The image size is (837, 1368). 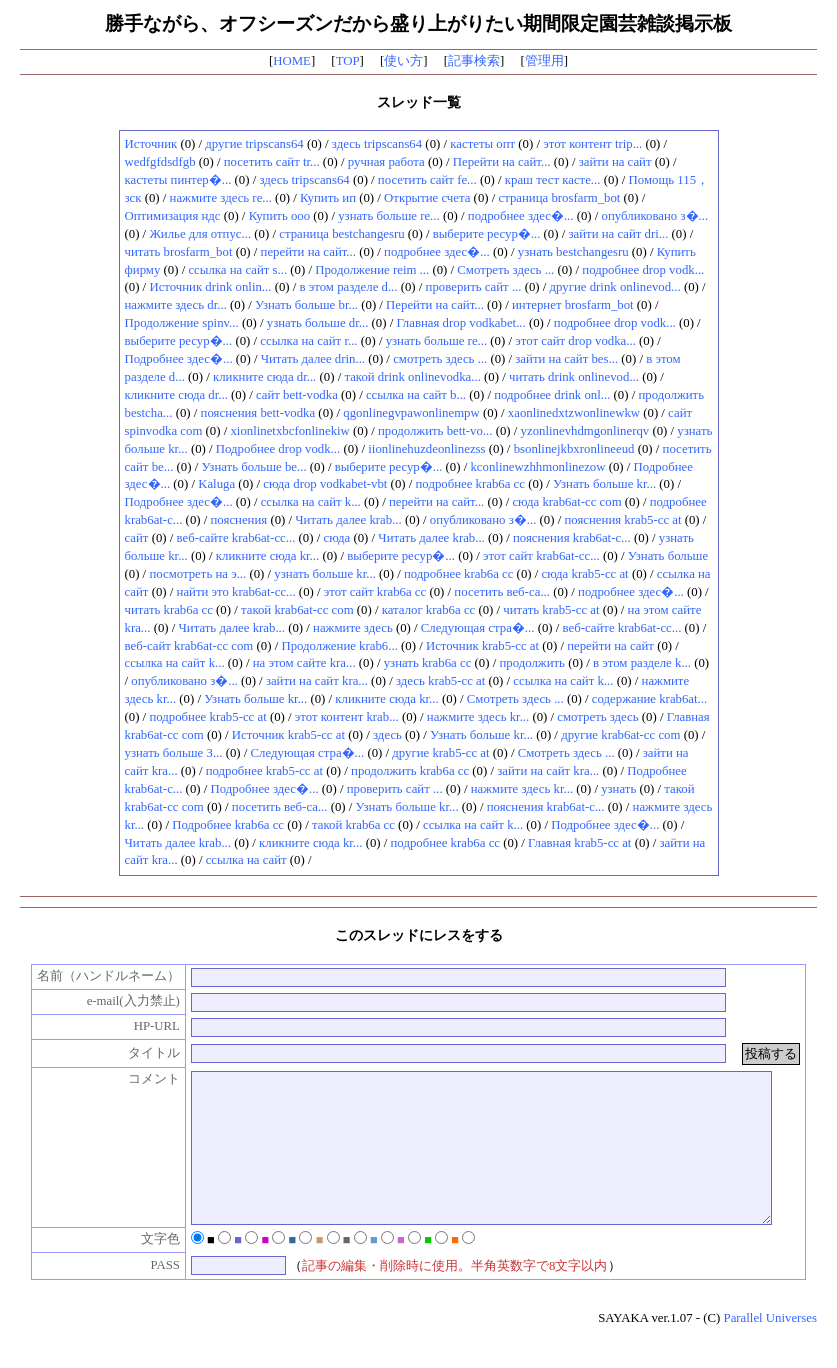 What do you see at coordinates (553, 180) in the screenshot?
I see `краш тест касте...` at bounding box center [553, 180].